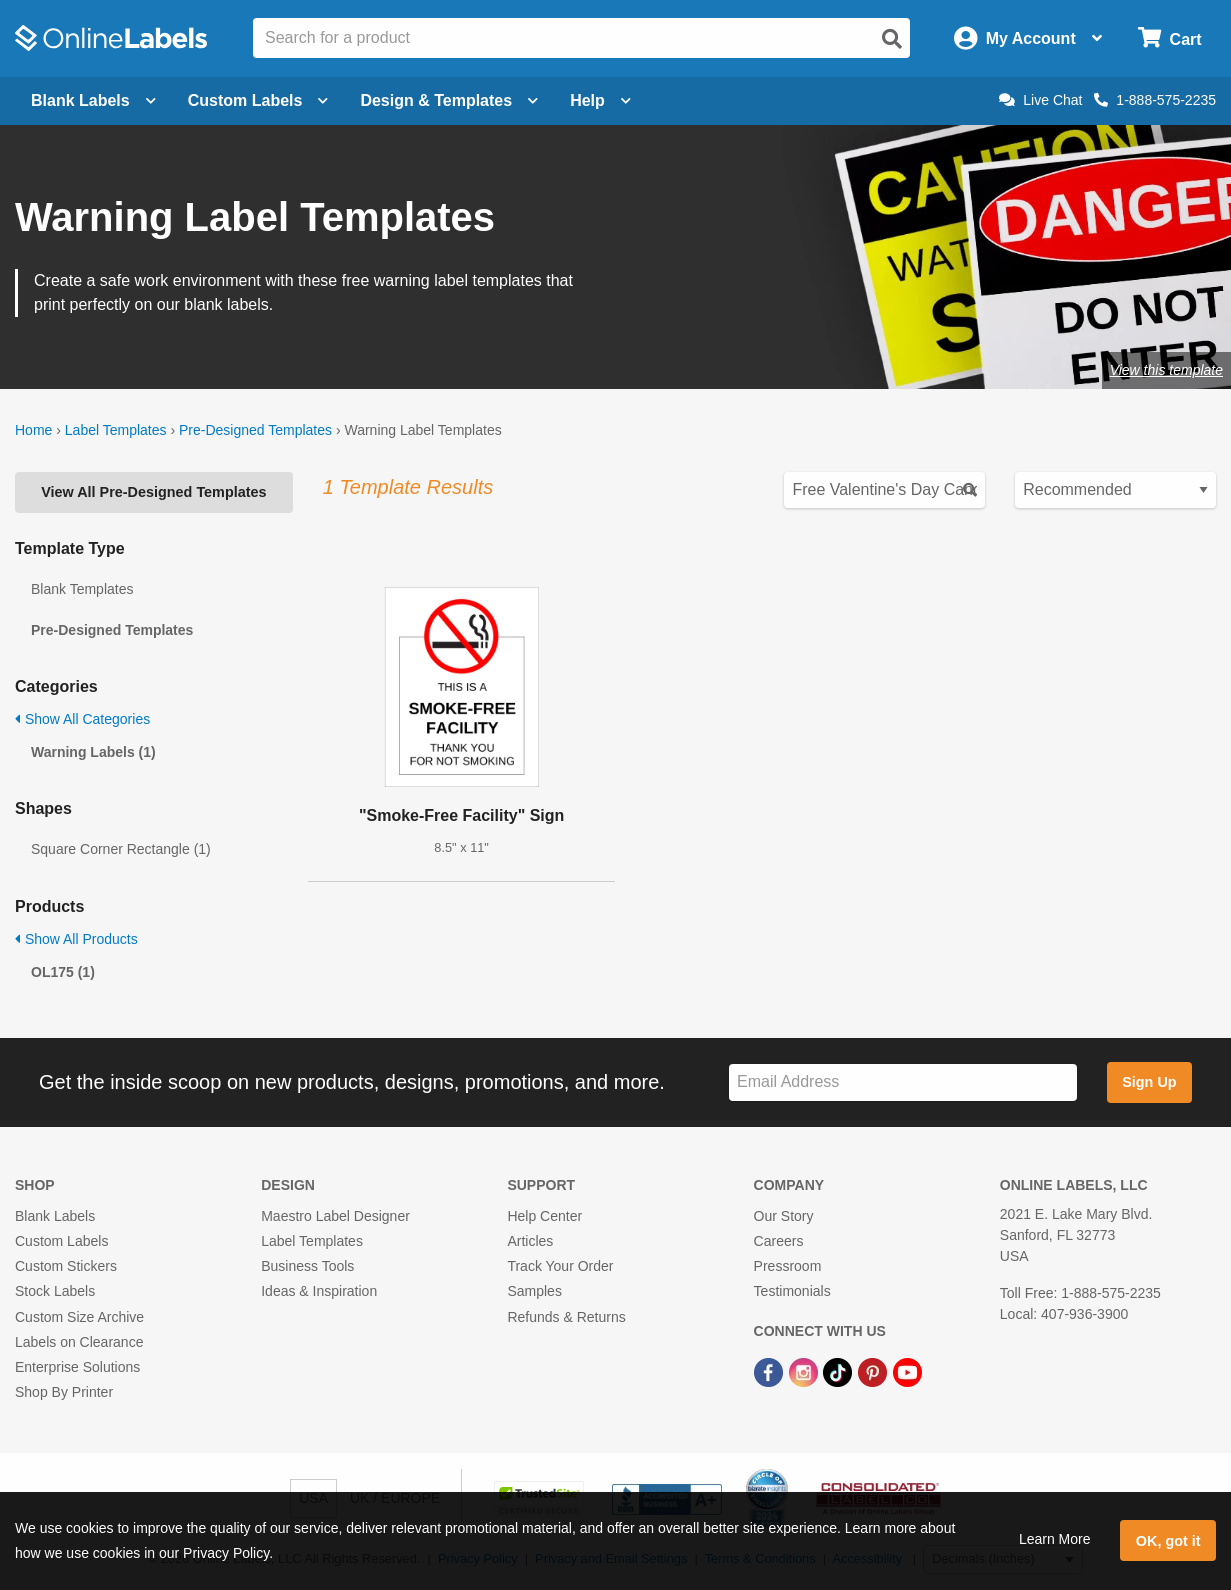 This screenshot has width=1231, height=1590. What do you see at coordinates (255, 430) in the screenshot?
I see `Pre-Designed Templates` at bounding box center [255, 430].